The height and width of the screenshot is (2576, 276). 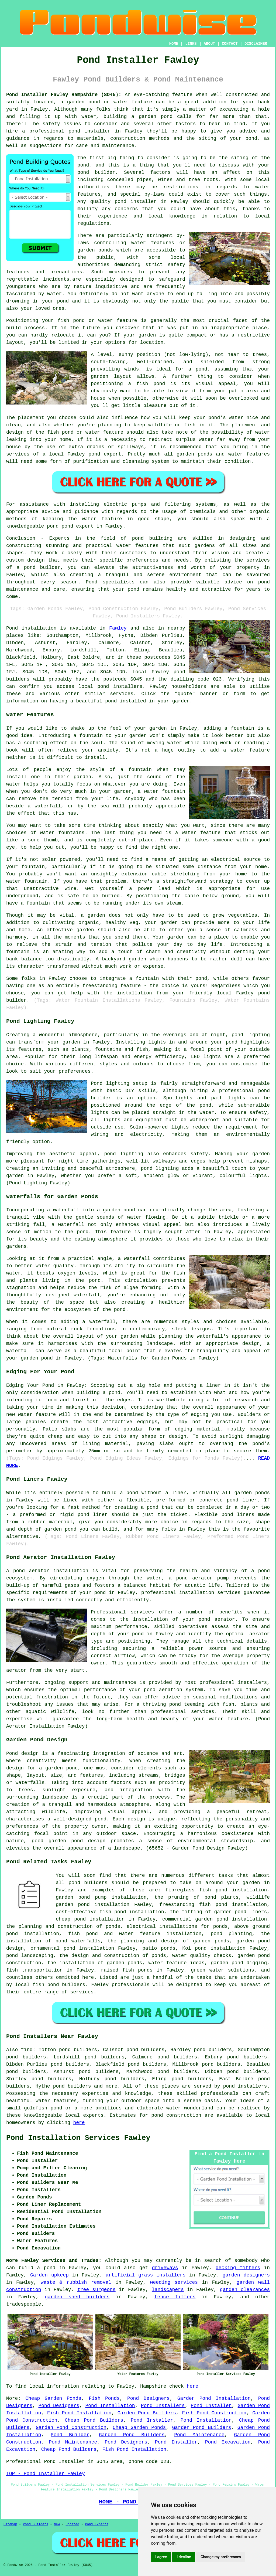 I want to click on I decline [button], so click(x=184, y=2557).